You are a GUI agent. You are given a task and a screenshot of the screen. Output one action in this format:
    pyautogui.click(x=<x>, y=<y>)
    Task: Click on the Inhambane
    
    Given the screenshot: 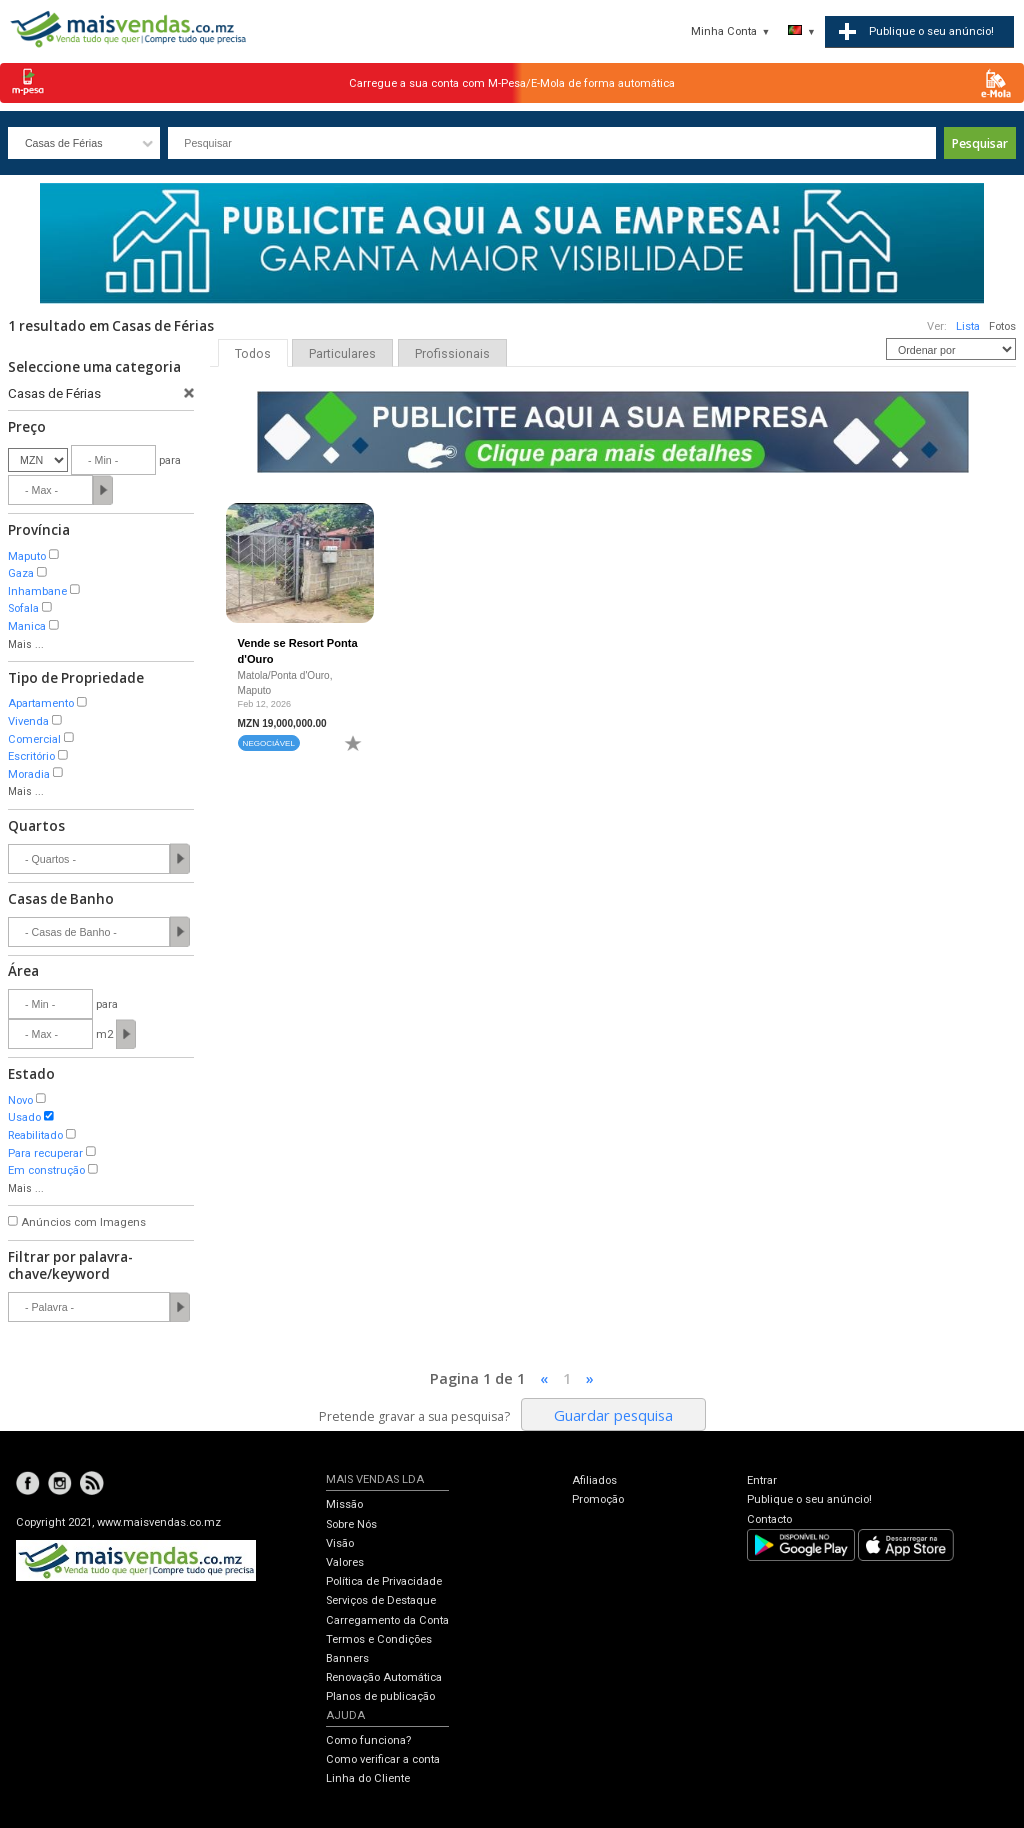 What is the action you would take?
    pyautogui.click(x=37, y=591)
    